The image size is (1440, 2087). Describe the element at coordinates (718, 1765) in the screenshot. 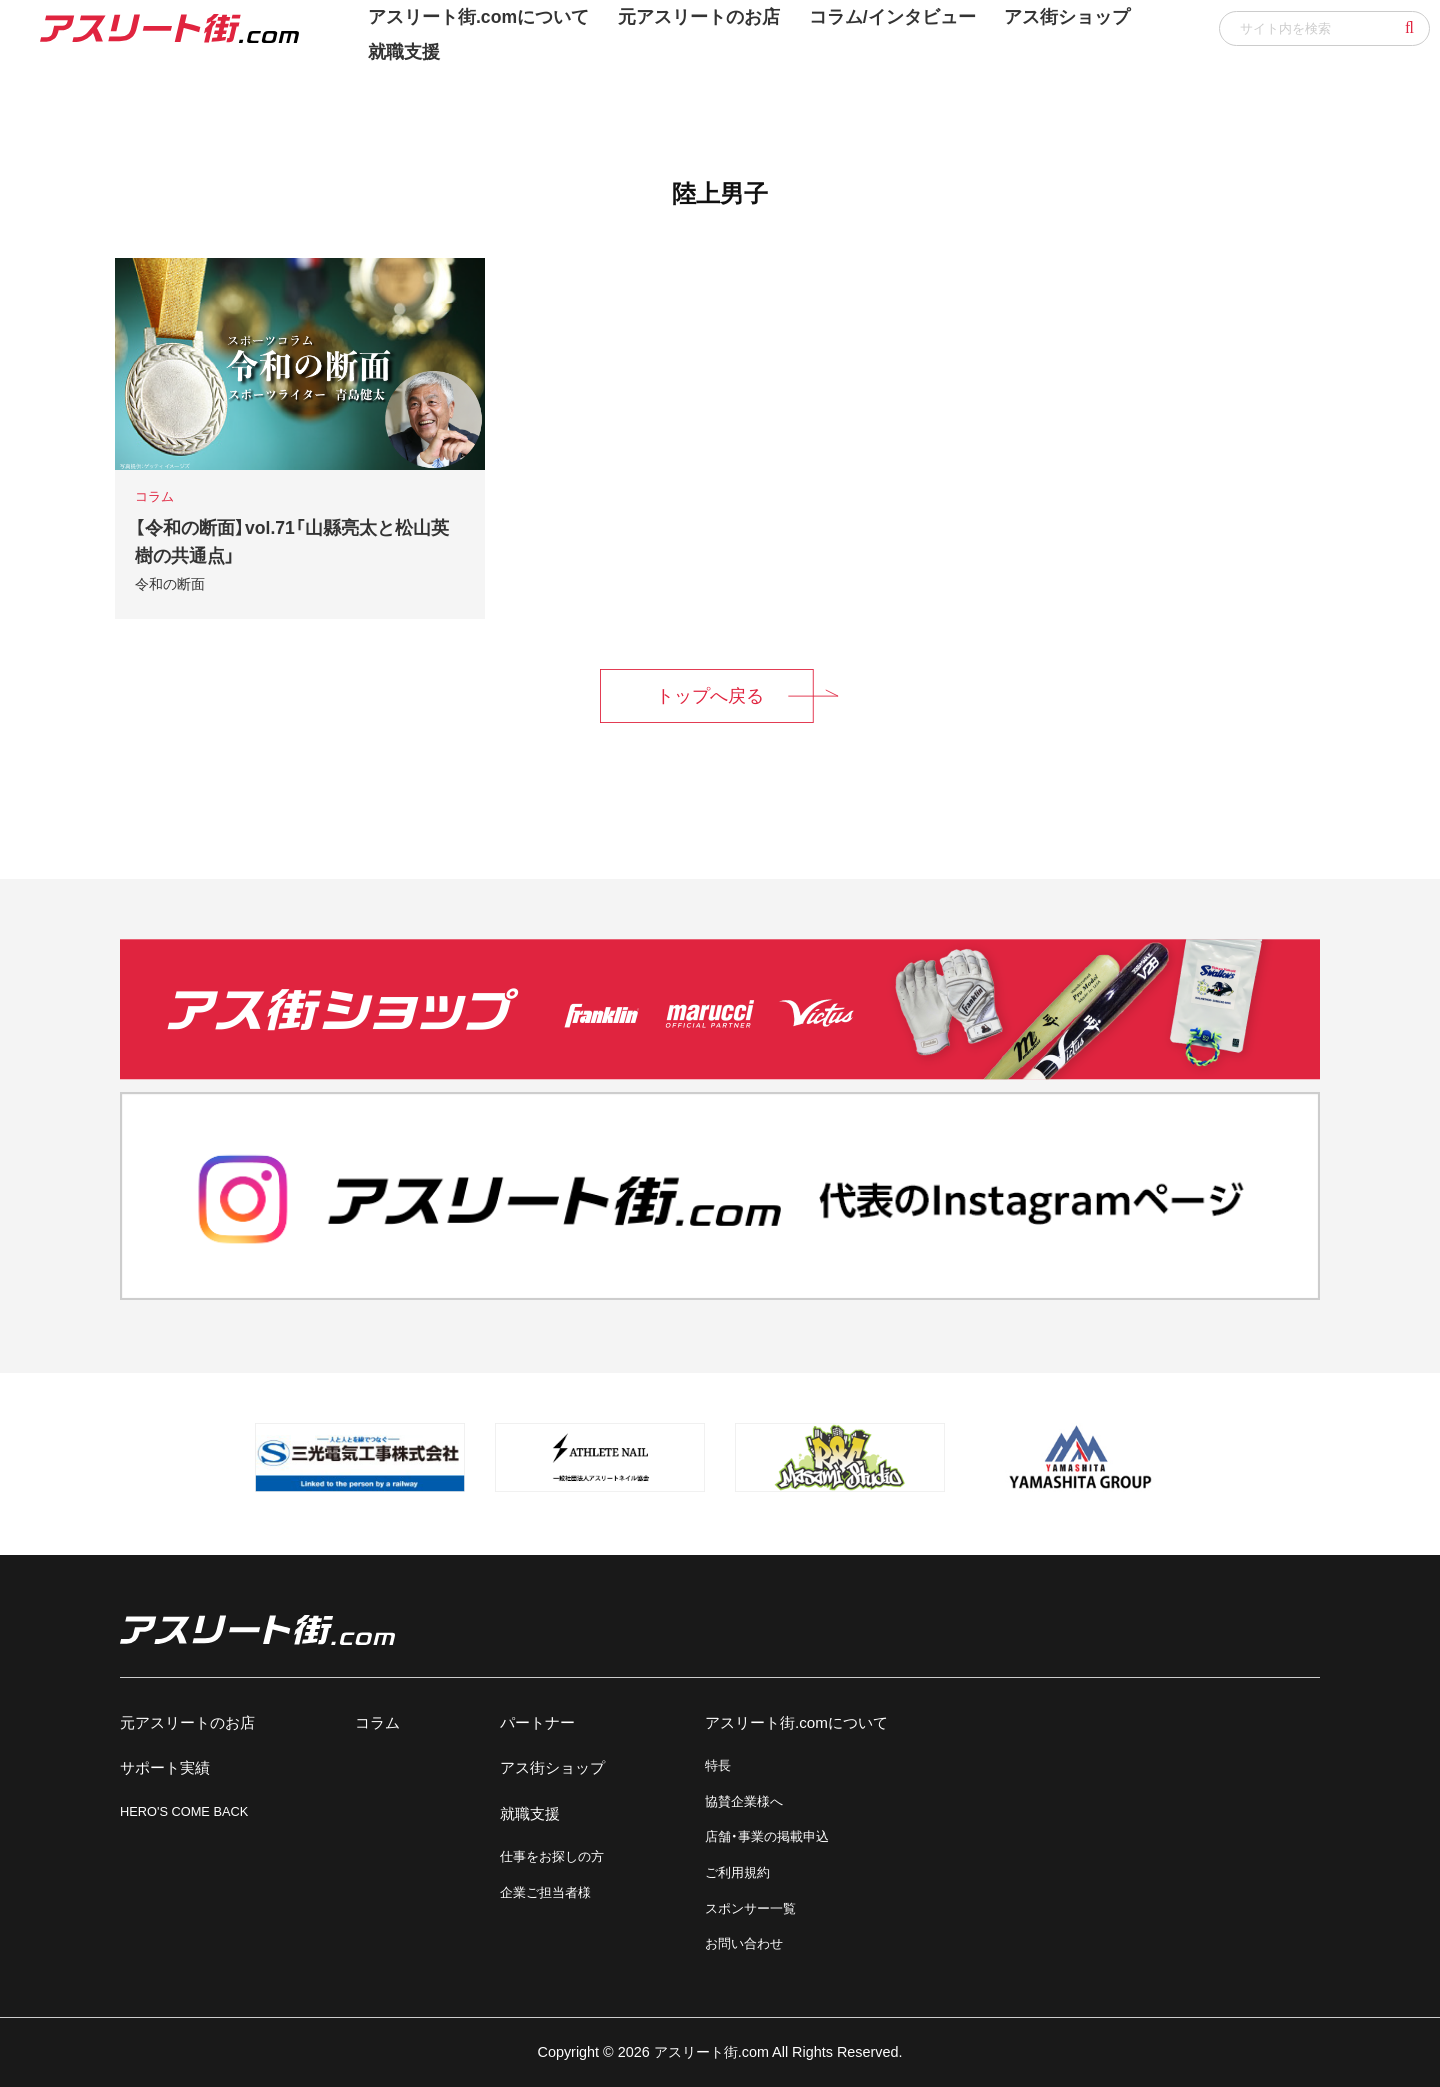

I see `特長` at that location.